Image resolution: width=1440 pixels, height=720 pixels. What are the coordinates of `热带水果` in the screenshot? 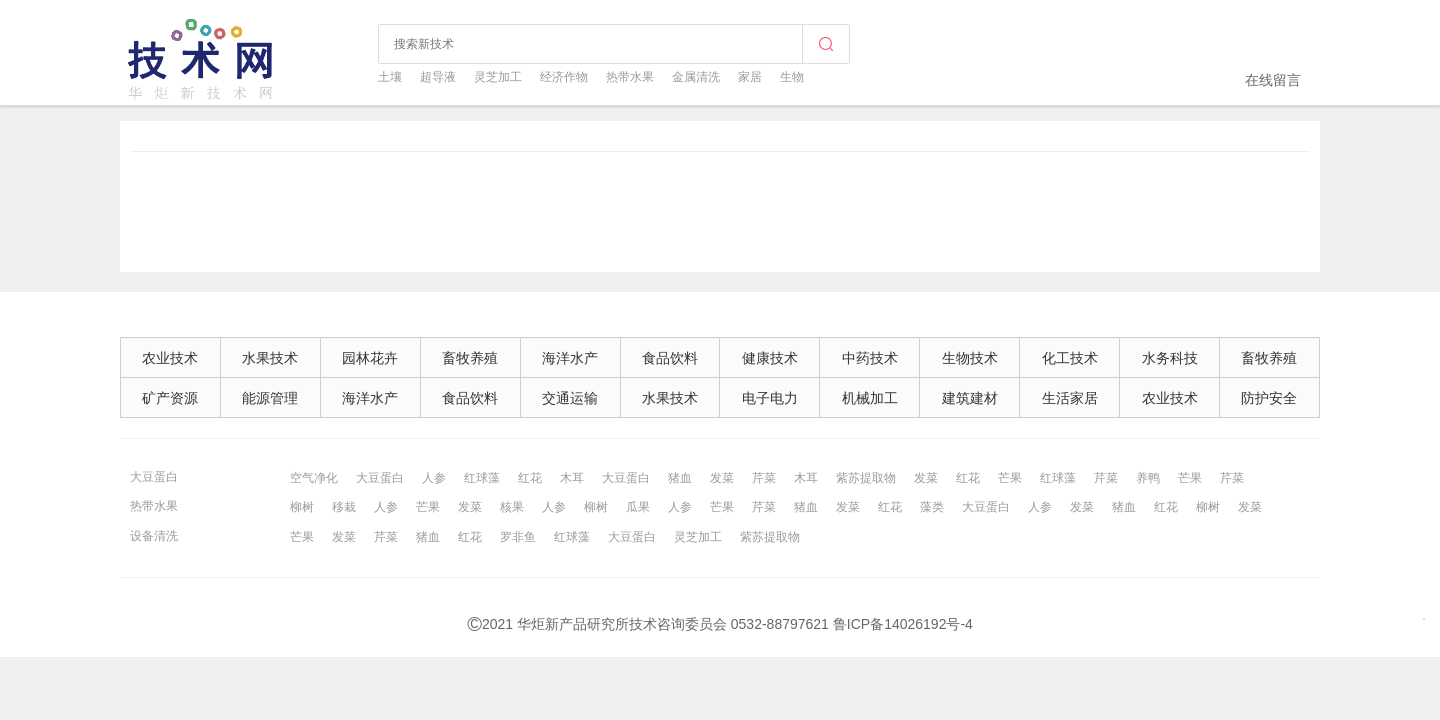 It's located at (630, 77).